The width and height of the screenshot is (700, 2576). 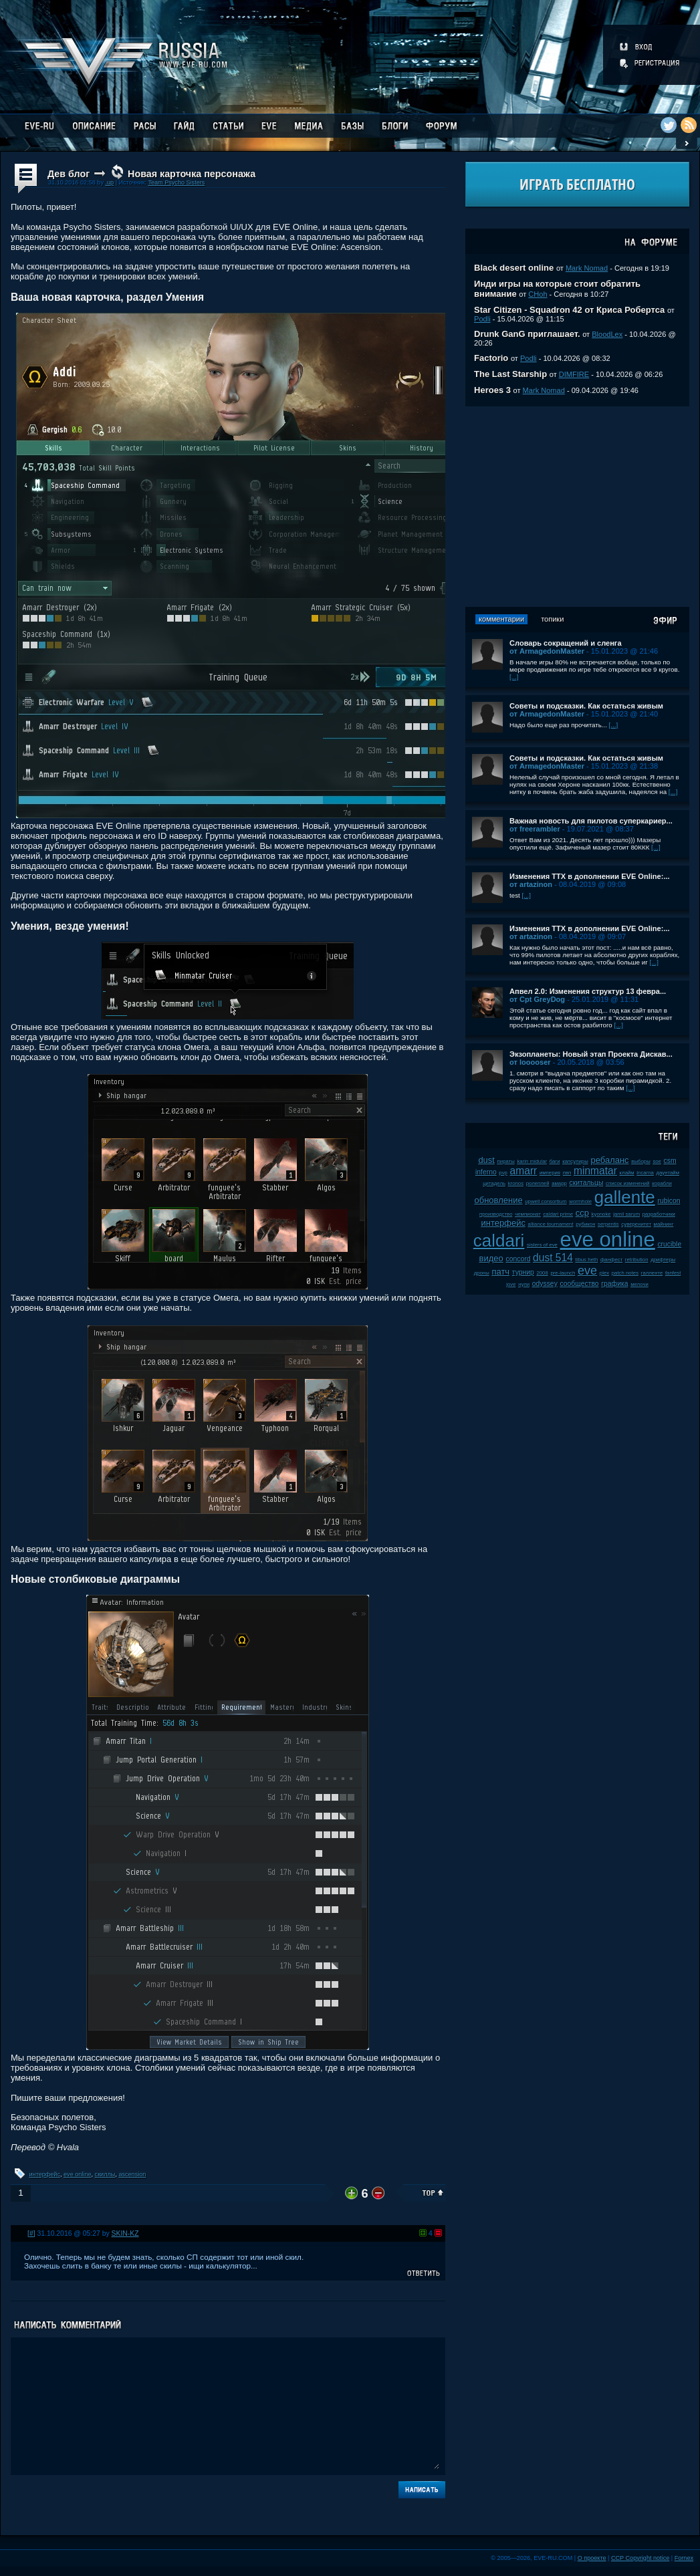 What do you see at coordinates (641, 1161) in the screenshot?
I see `выборы` at bounding box center [641, 1161].